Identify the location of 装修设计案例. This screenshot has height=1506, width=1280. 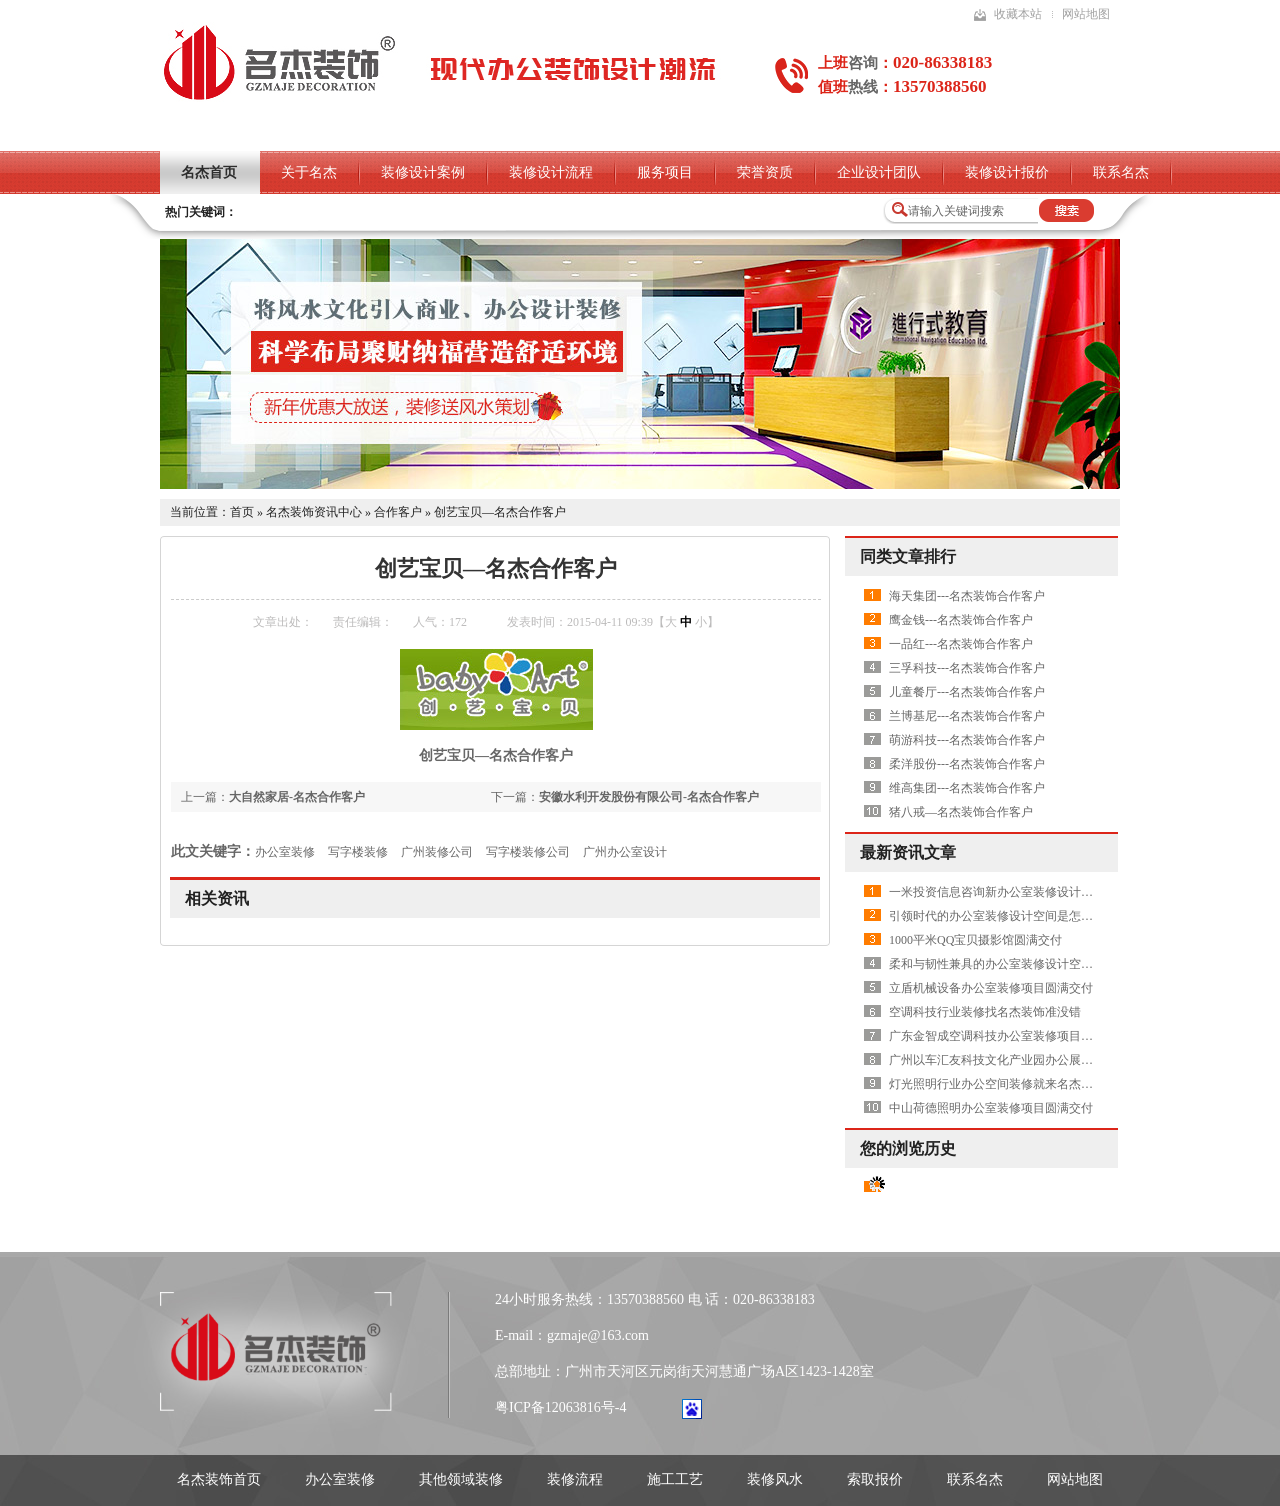
(423, 172).